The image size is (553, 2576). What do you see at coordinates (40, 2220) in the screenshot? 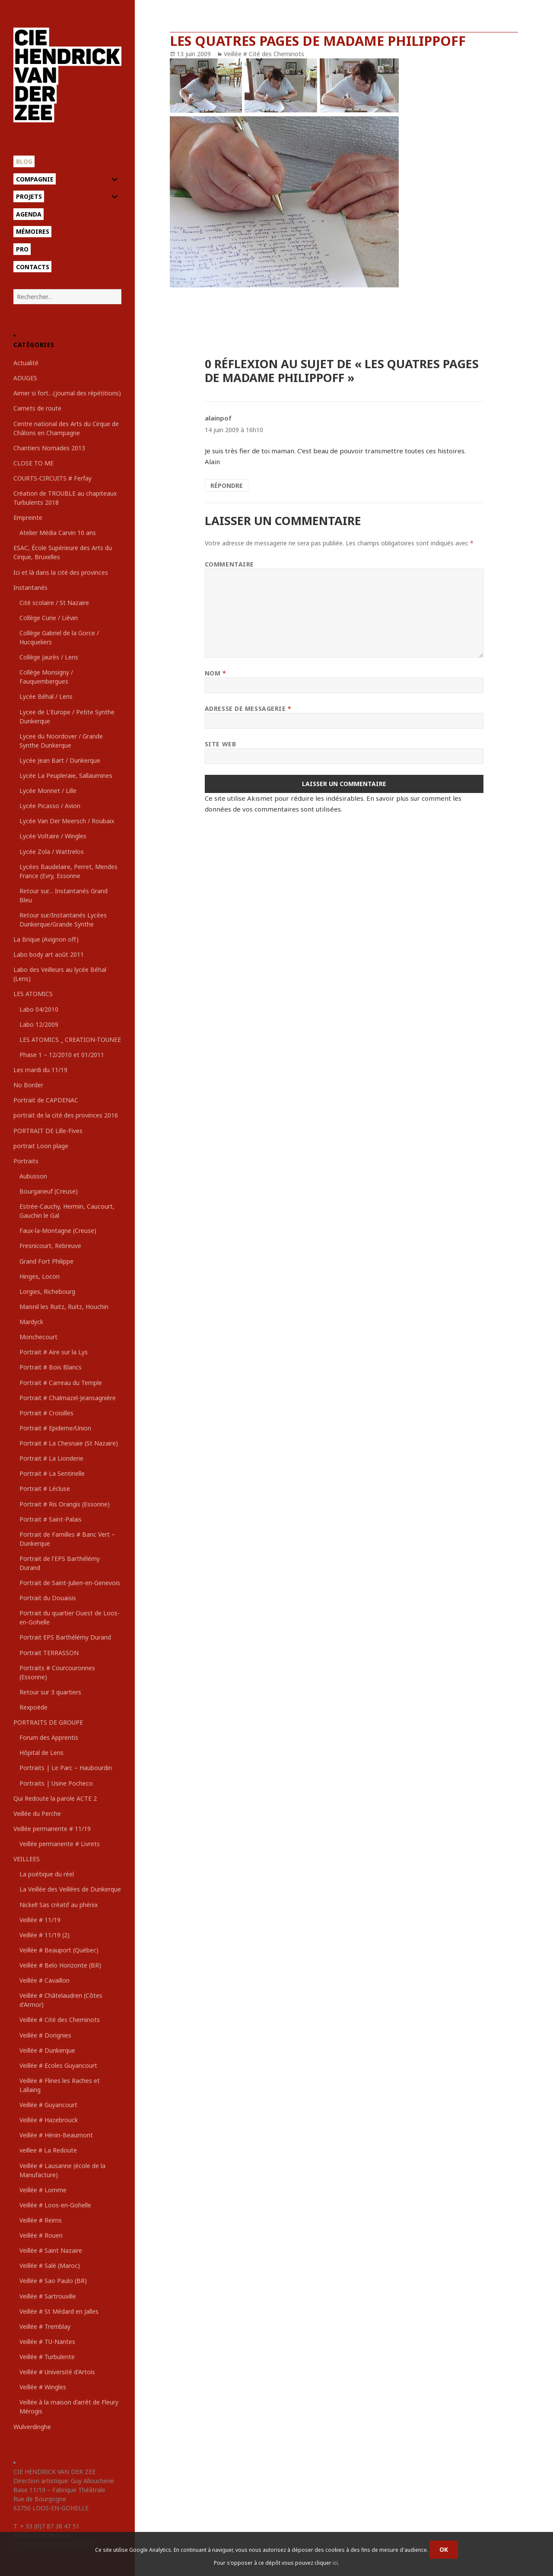
I see `Veillée # Reims` at bounding box center [40, 2220].